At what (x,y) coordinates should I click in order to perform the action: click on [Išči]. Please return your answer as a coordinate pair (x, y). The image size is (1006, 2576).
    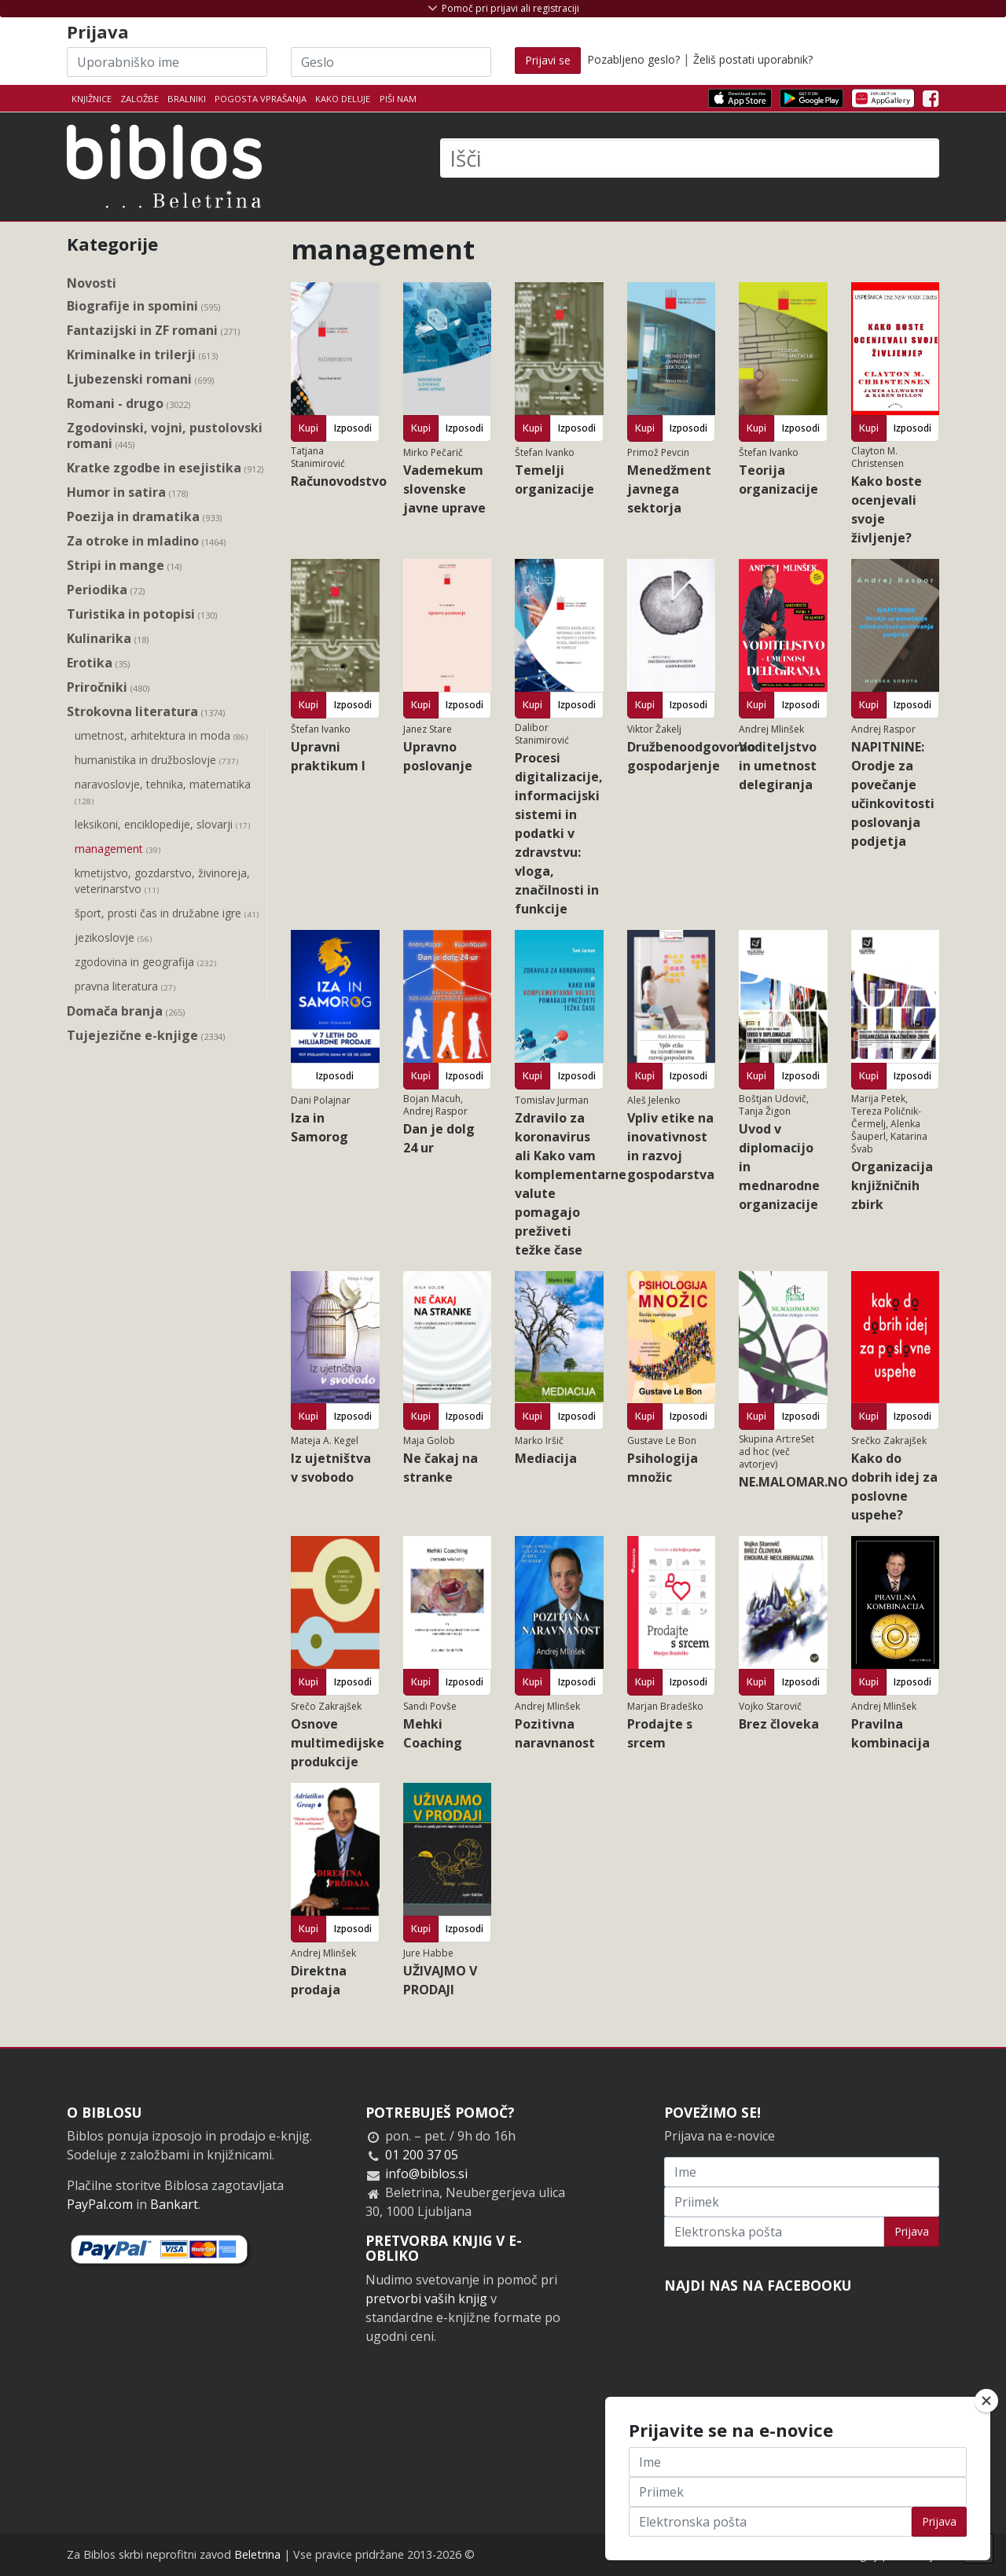
    Looking at the image, I should click on (689, 158).